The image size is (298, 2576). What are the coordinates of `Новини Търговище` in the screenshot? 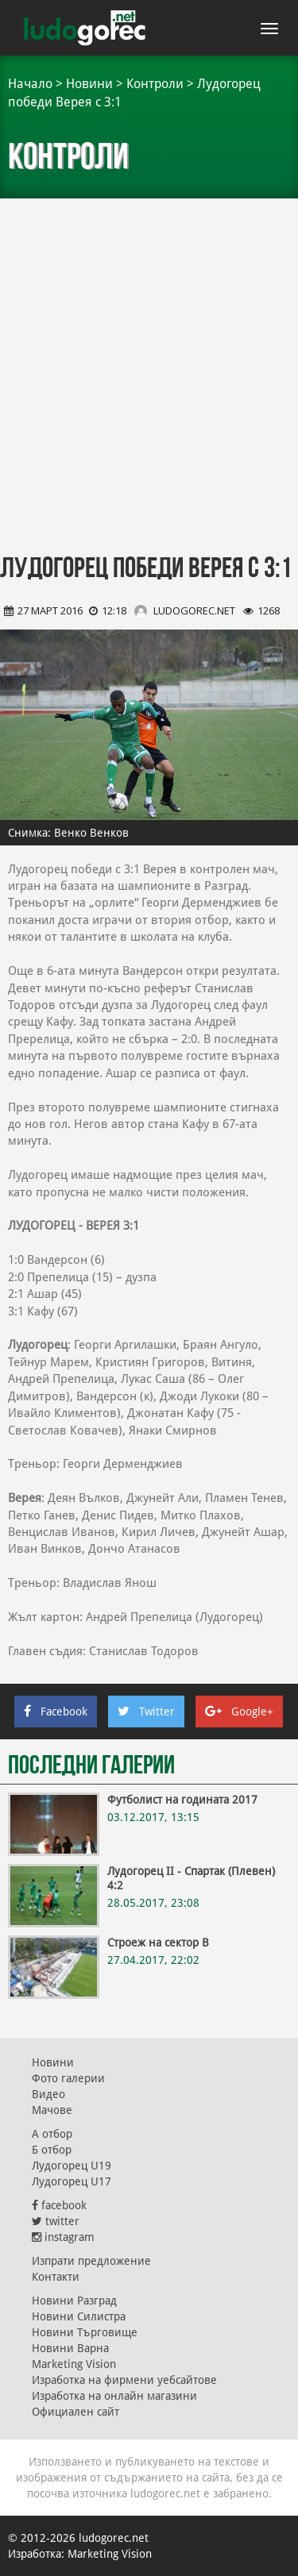 It's located at (84, 2332).